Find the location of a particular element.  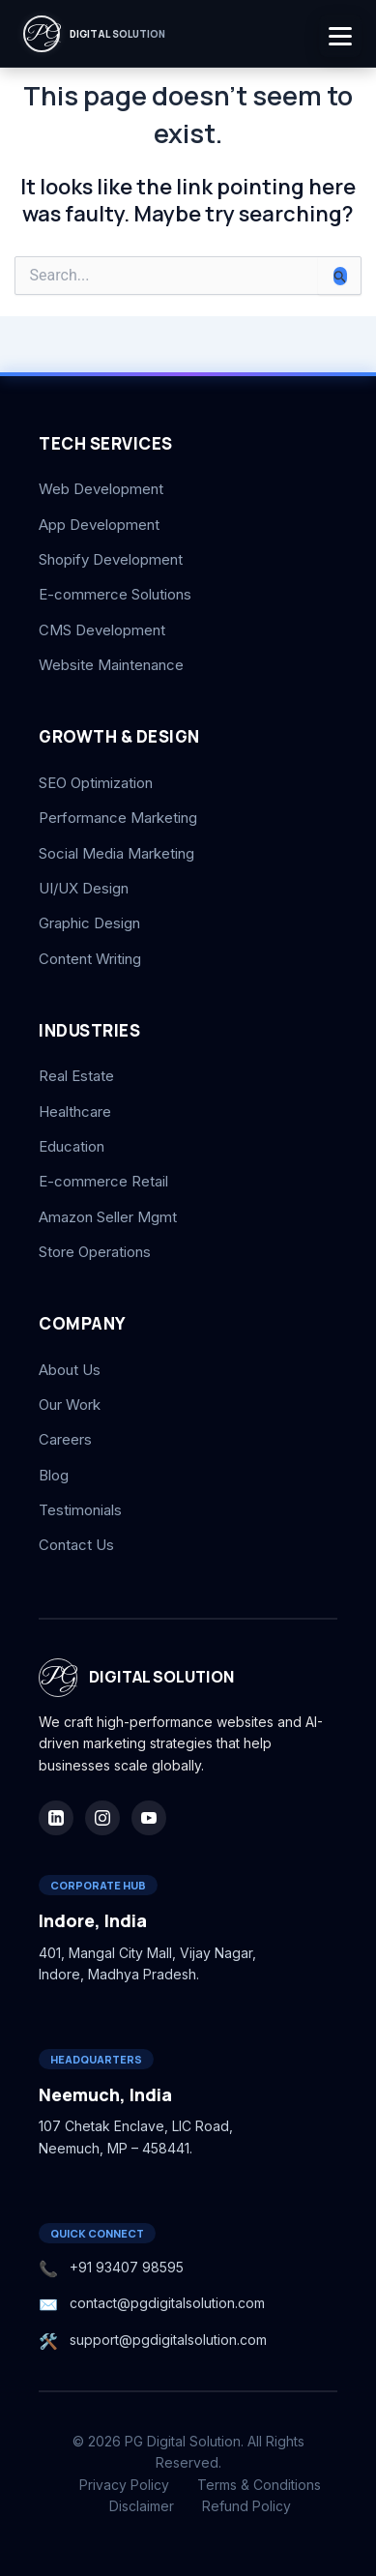

CMS Development is located at coordinates (102, 630).